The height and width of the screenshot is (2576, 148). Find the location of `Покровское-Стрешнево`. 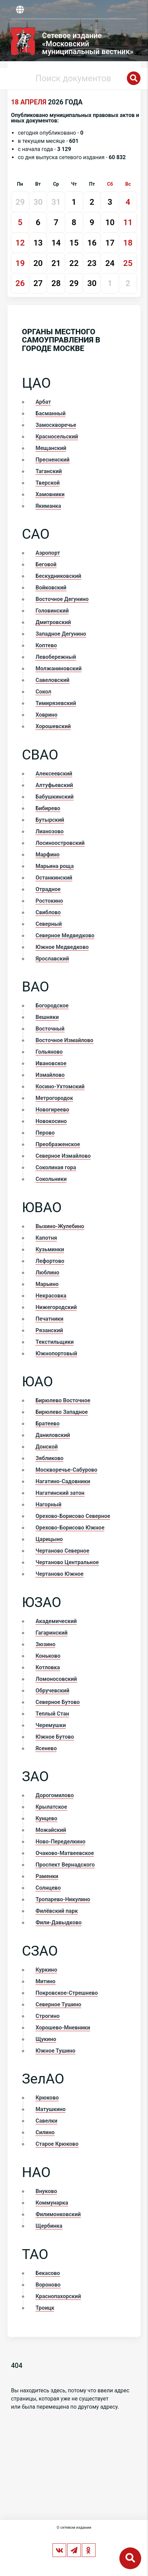

Покровское-Стрешнево is located at coordinates (66, 1993).